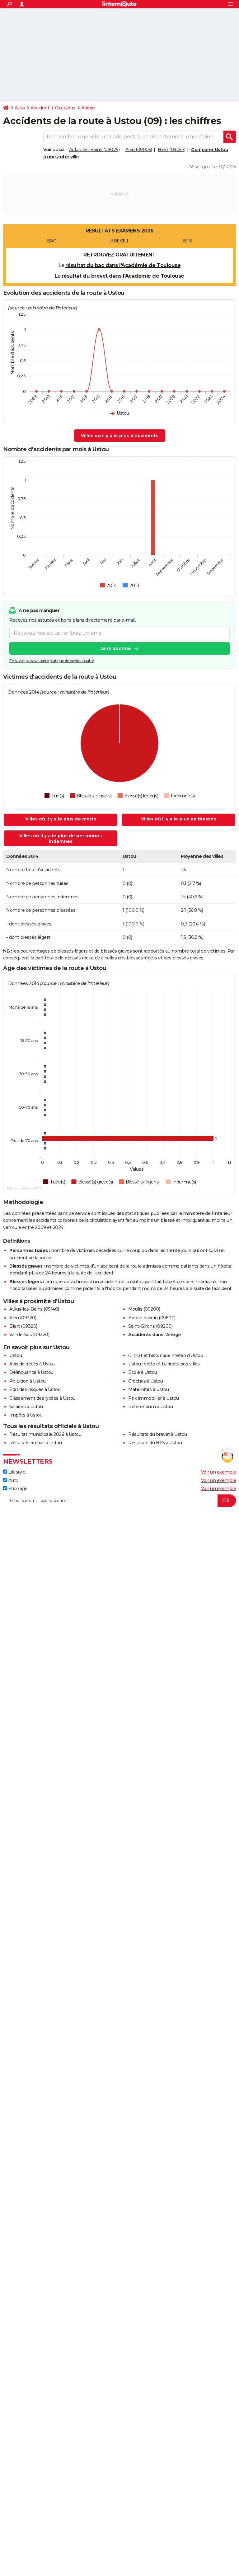 The width and height of the screenshot is (239, 2576). I want to click on Accidents dans l'Ariège, so click(154, 1334).